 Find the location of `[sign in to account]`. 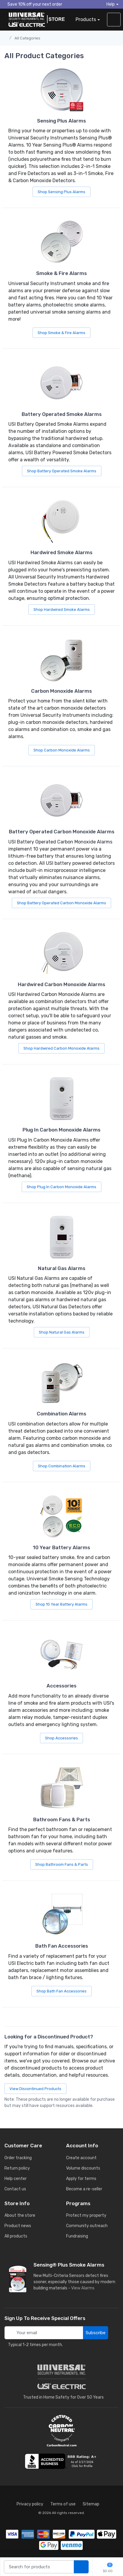

[sign in to account] is located at coordinates (114, 19).